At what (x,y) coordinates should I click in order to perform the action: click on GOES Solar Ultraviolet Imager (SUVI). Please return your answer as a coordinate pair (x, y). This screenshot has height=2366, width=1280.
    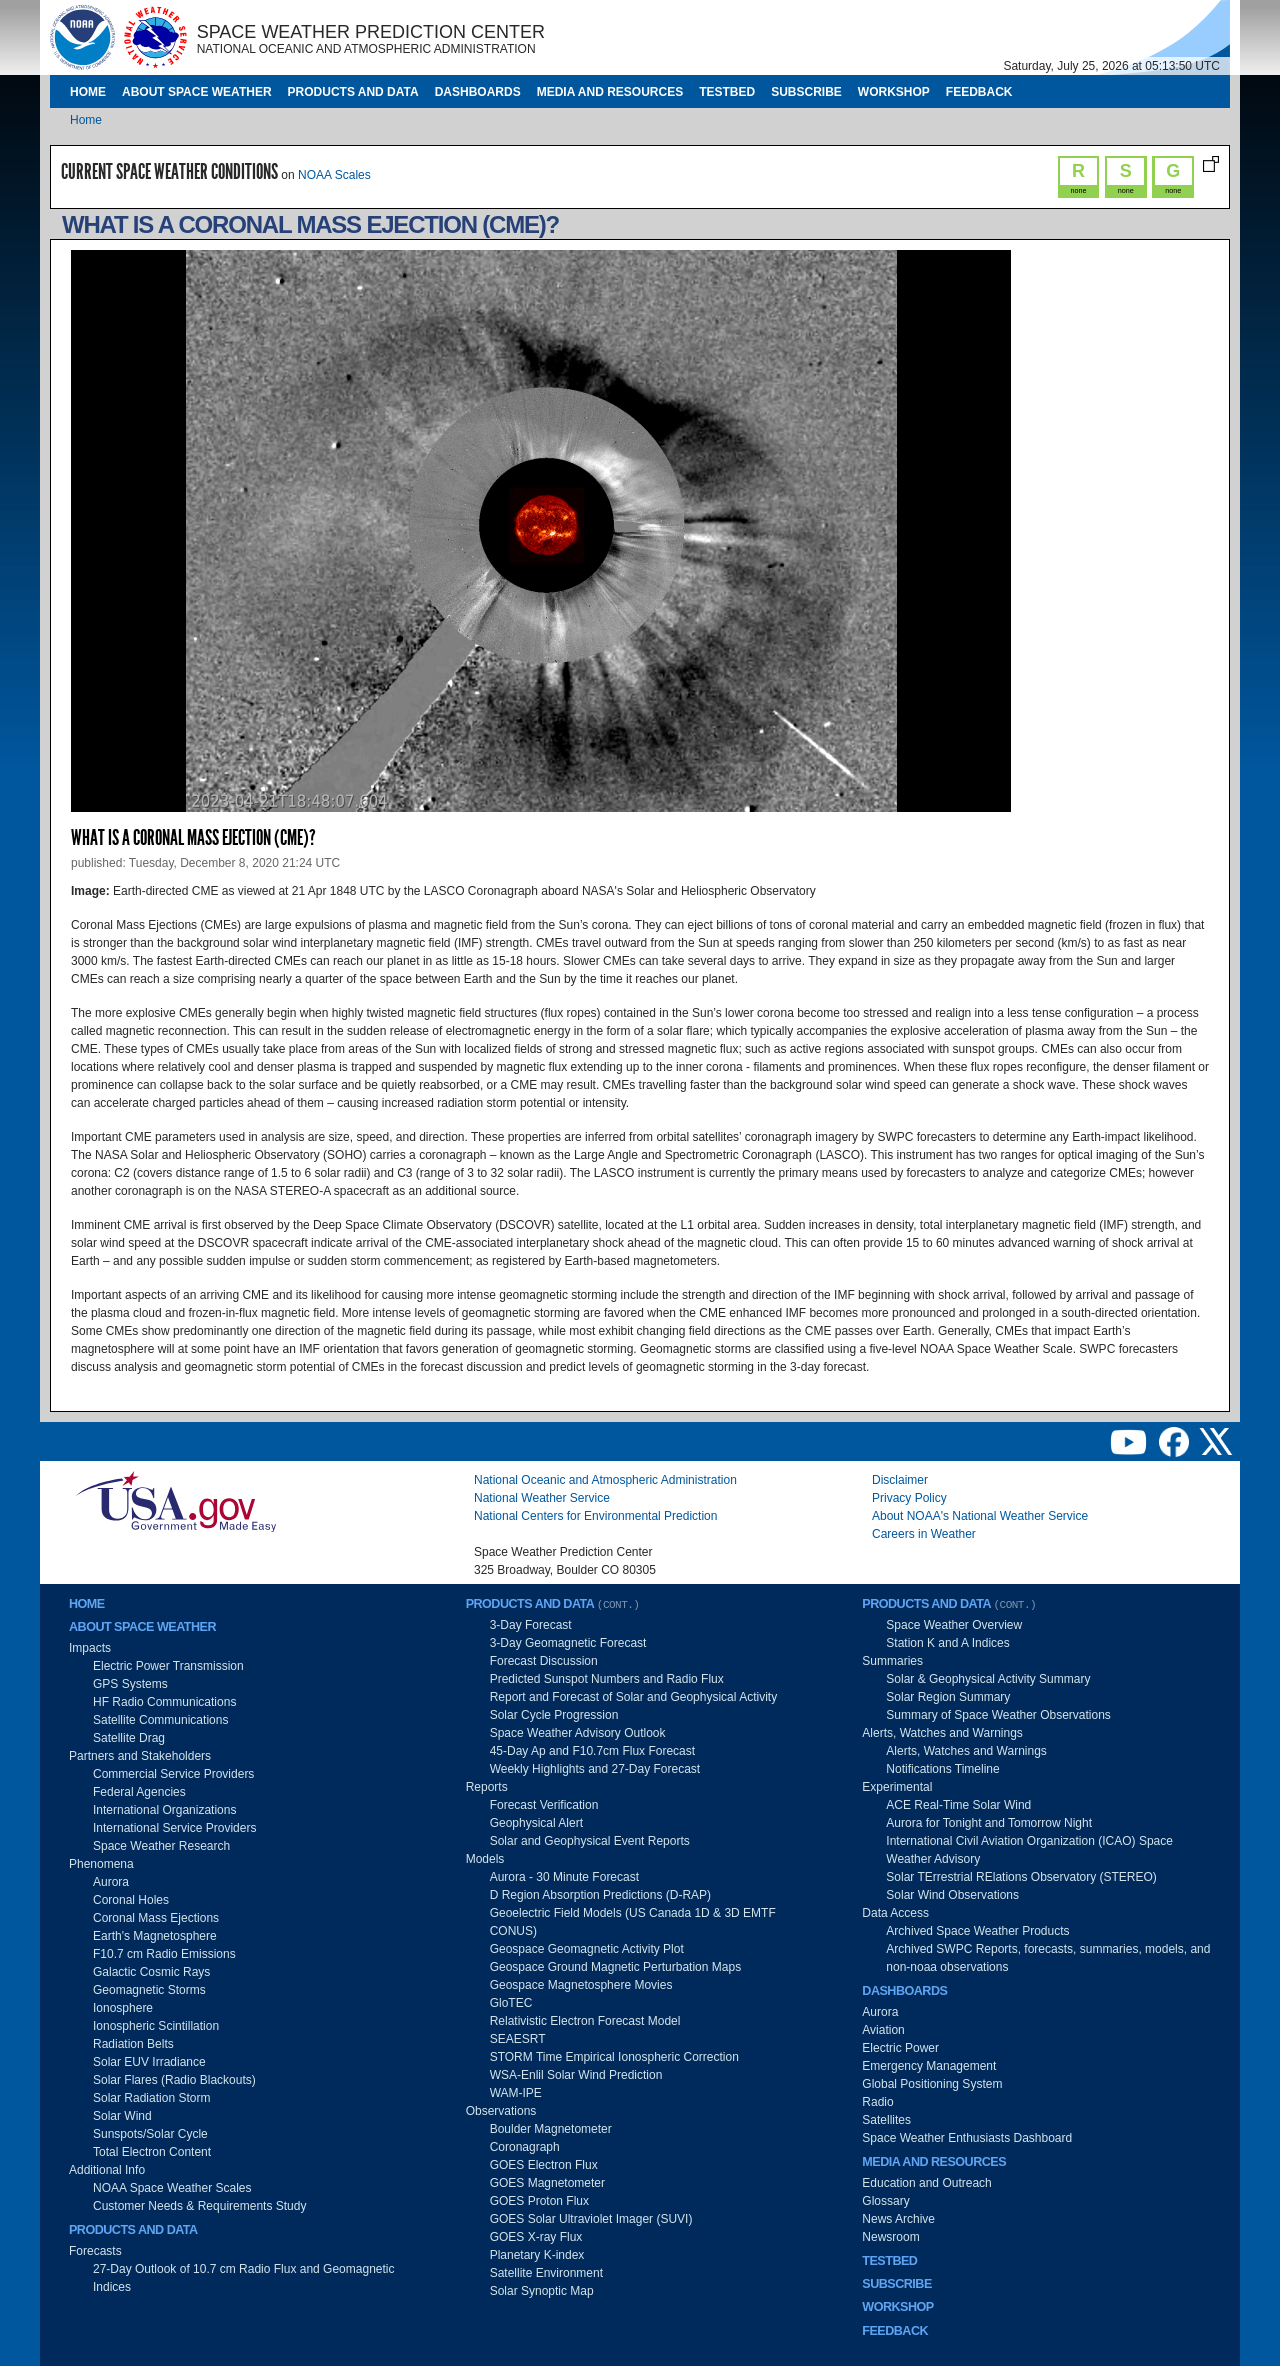
    Looking at the image, I should click on (591, 2219).